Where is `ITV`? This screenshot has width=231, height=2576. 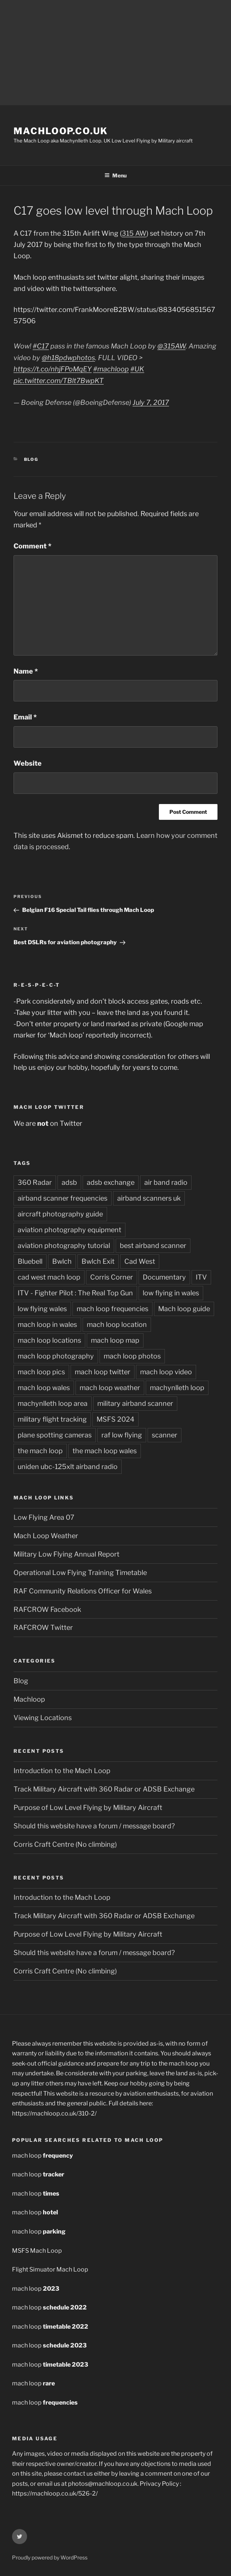
ITV is located at coordinates (201, 1277).